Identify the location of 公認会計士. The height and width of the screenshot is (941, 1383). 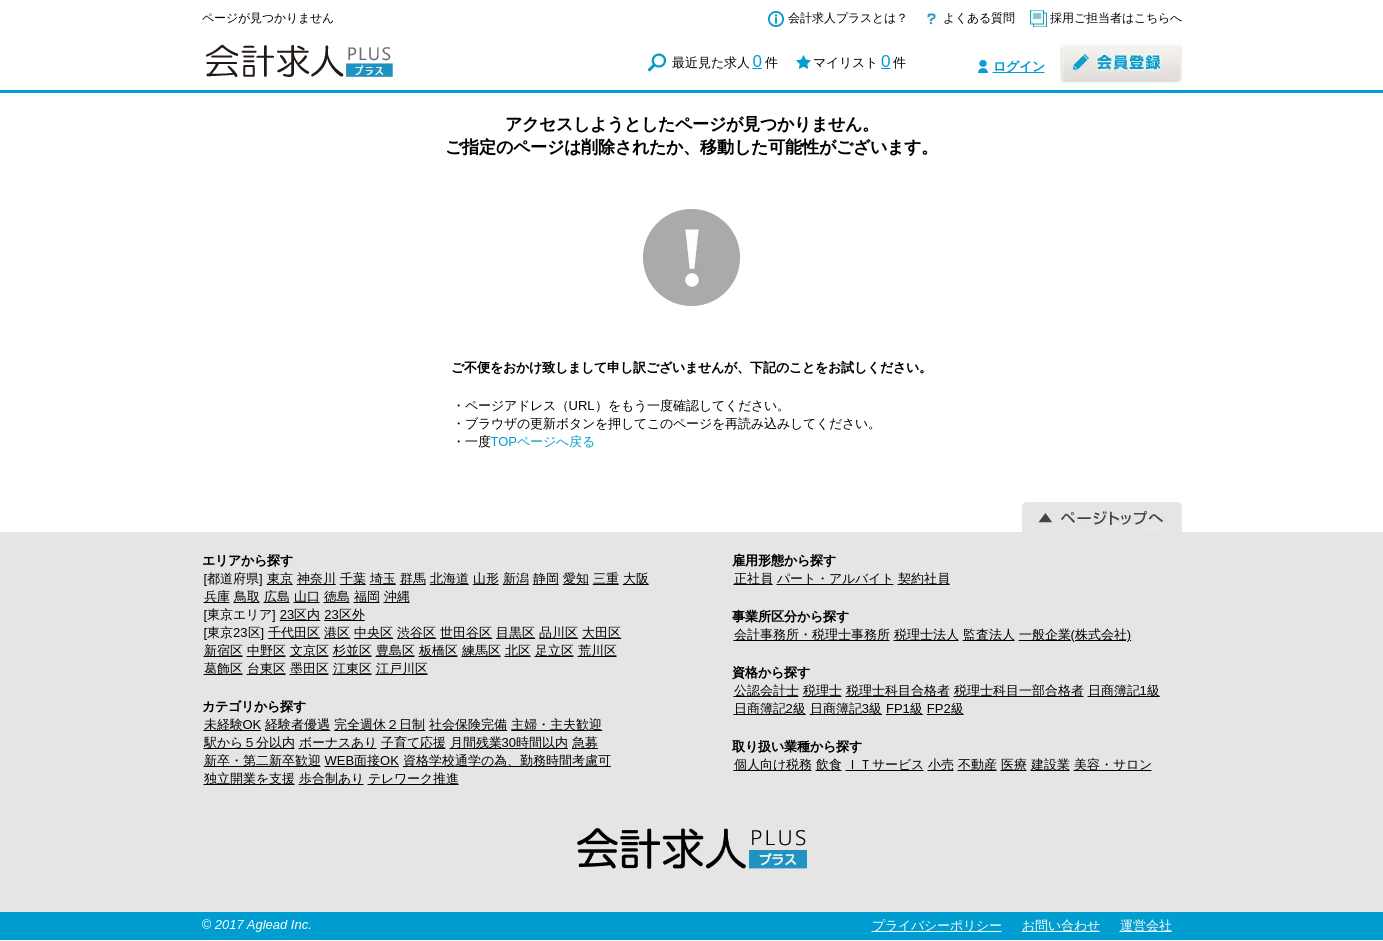
(766, 690).